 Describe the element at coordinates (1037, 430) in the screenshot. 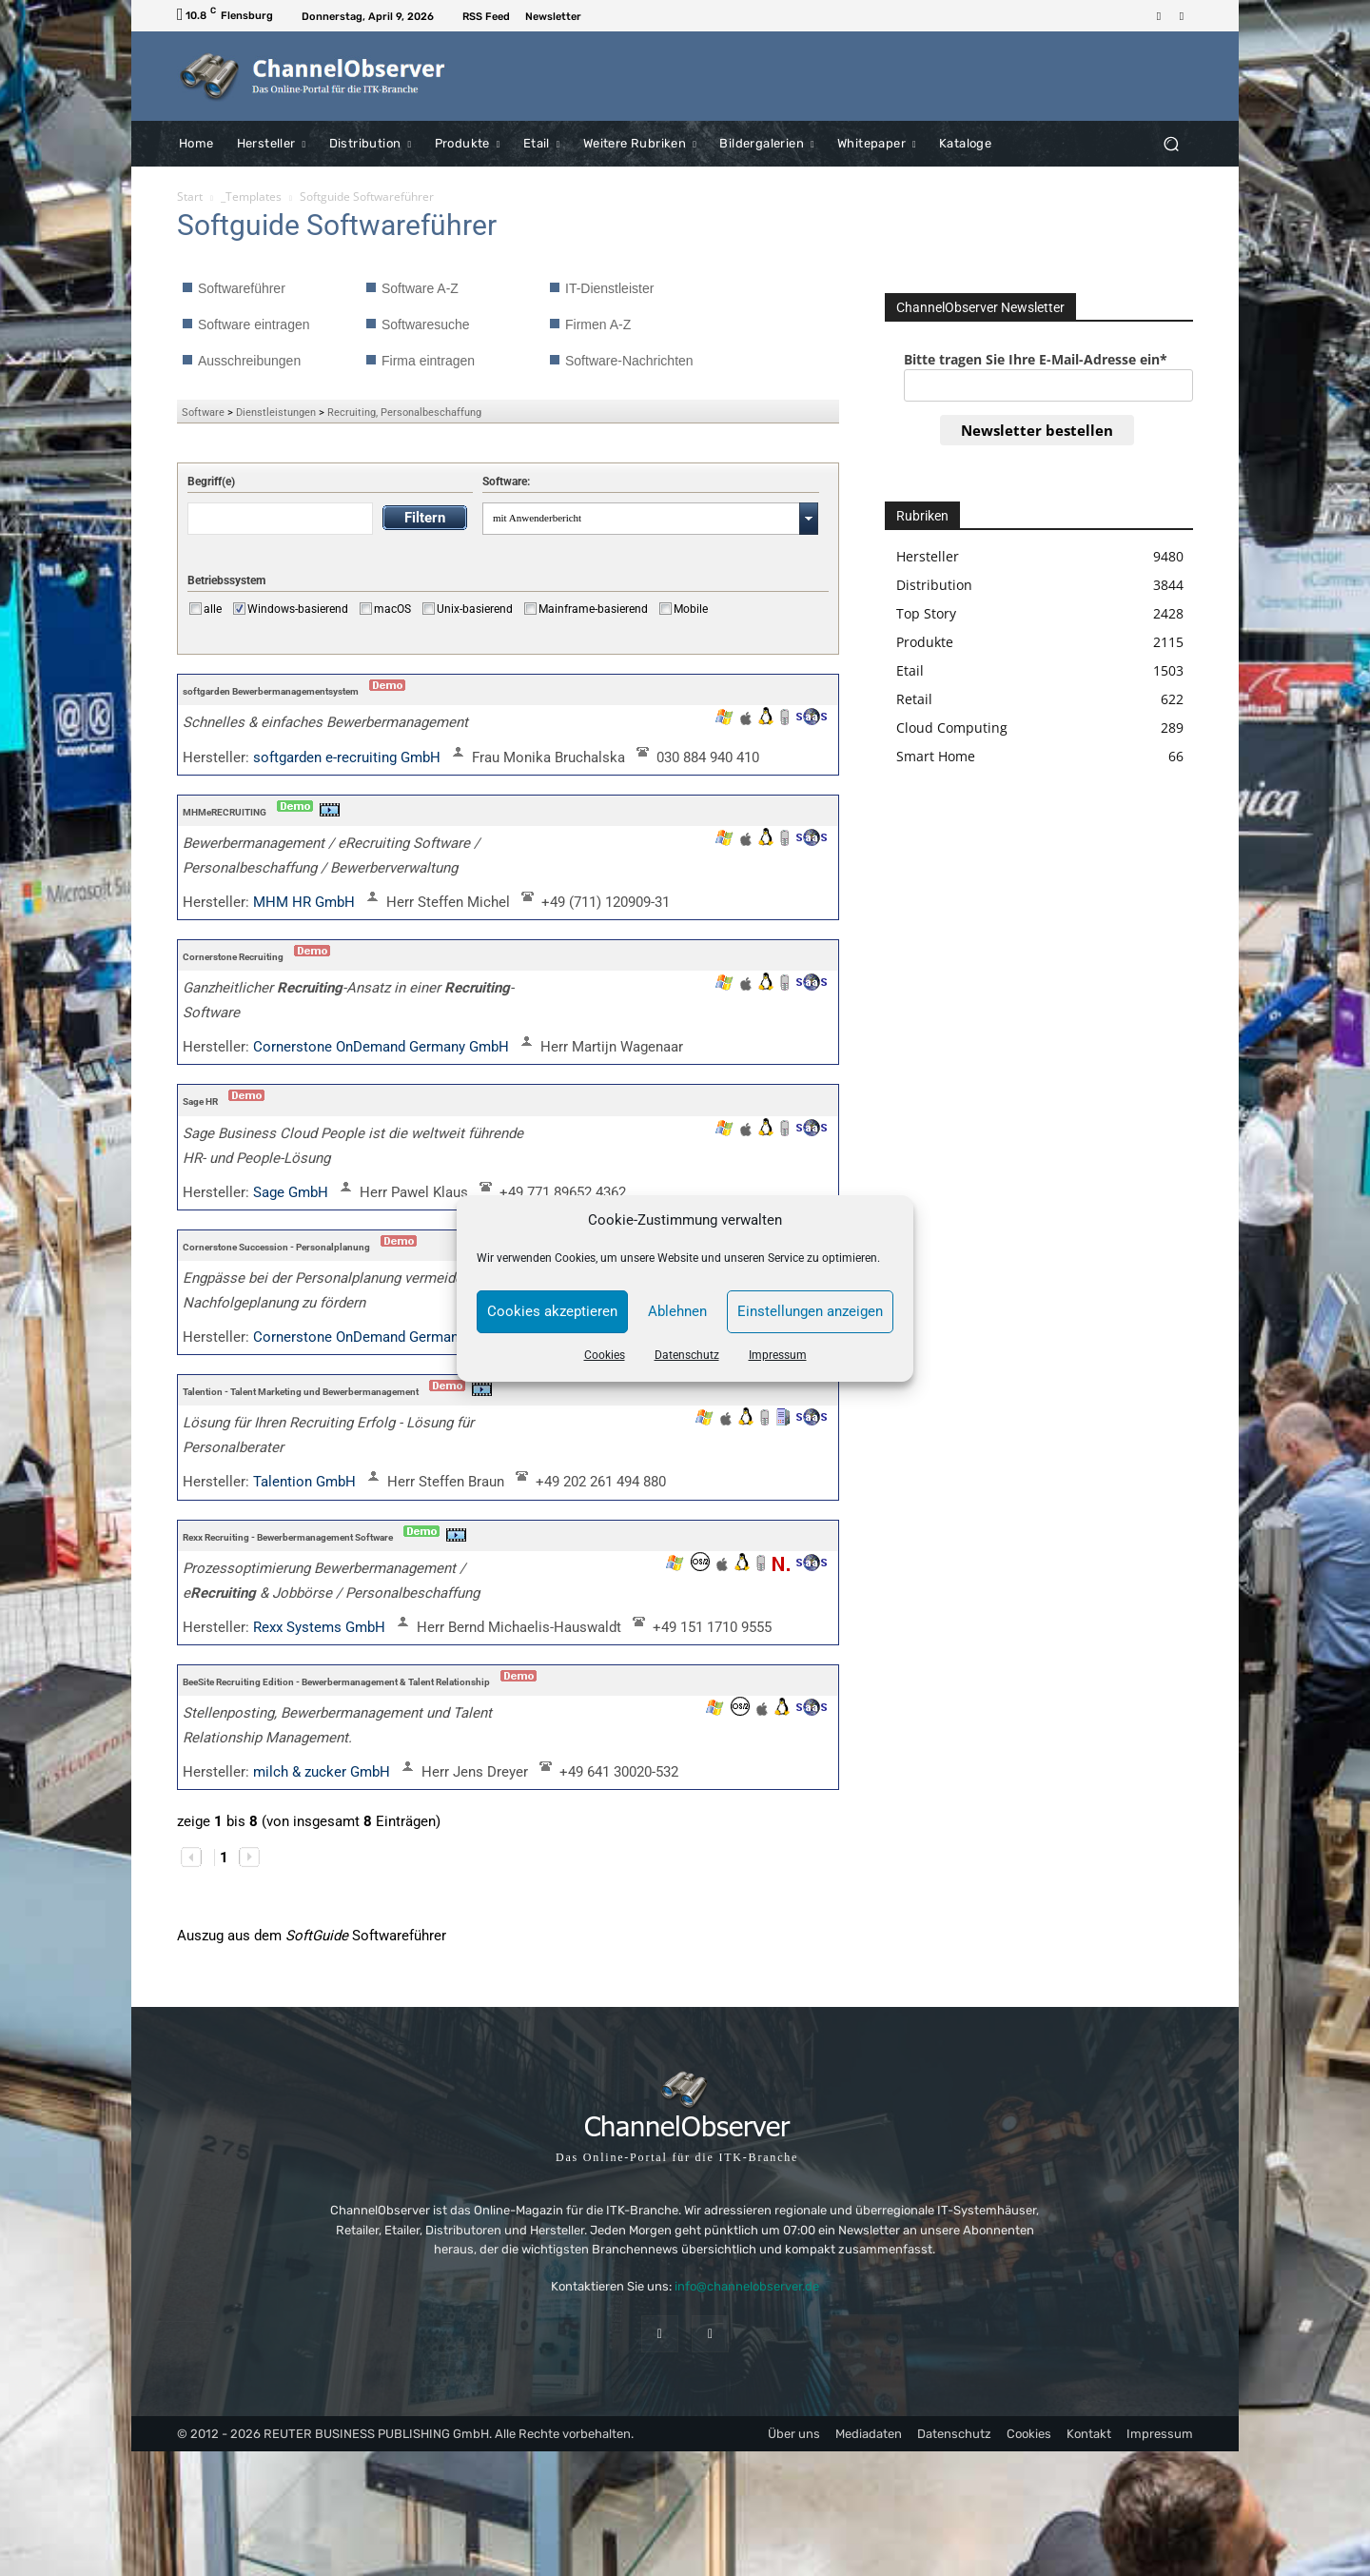

I see `Newsletter bestellen` at that location.